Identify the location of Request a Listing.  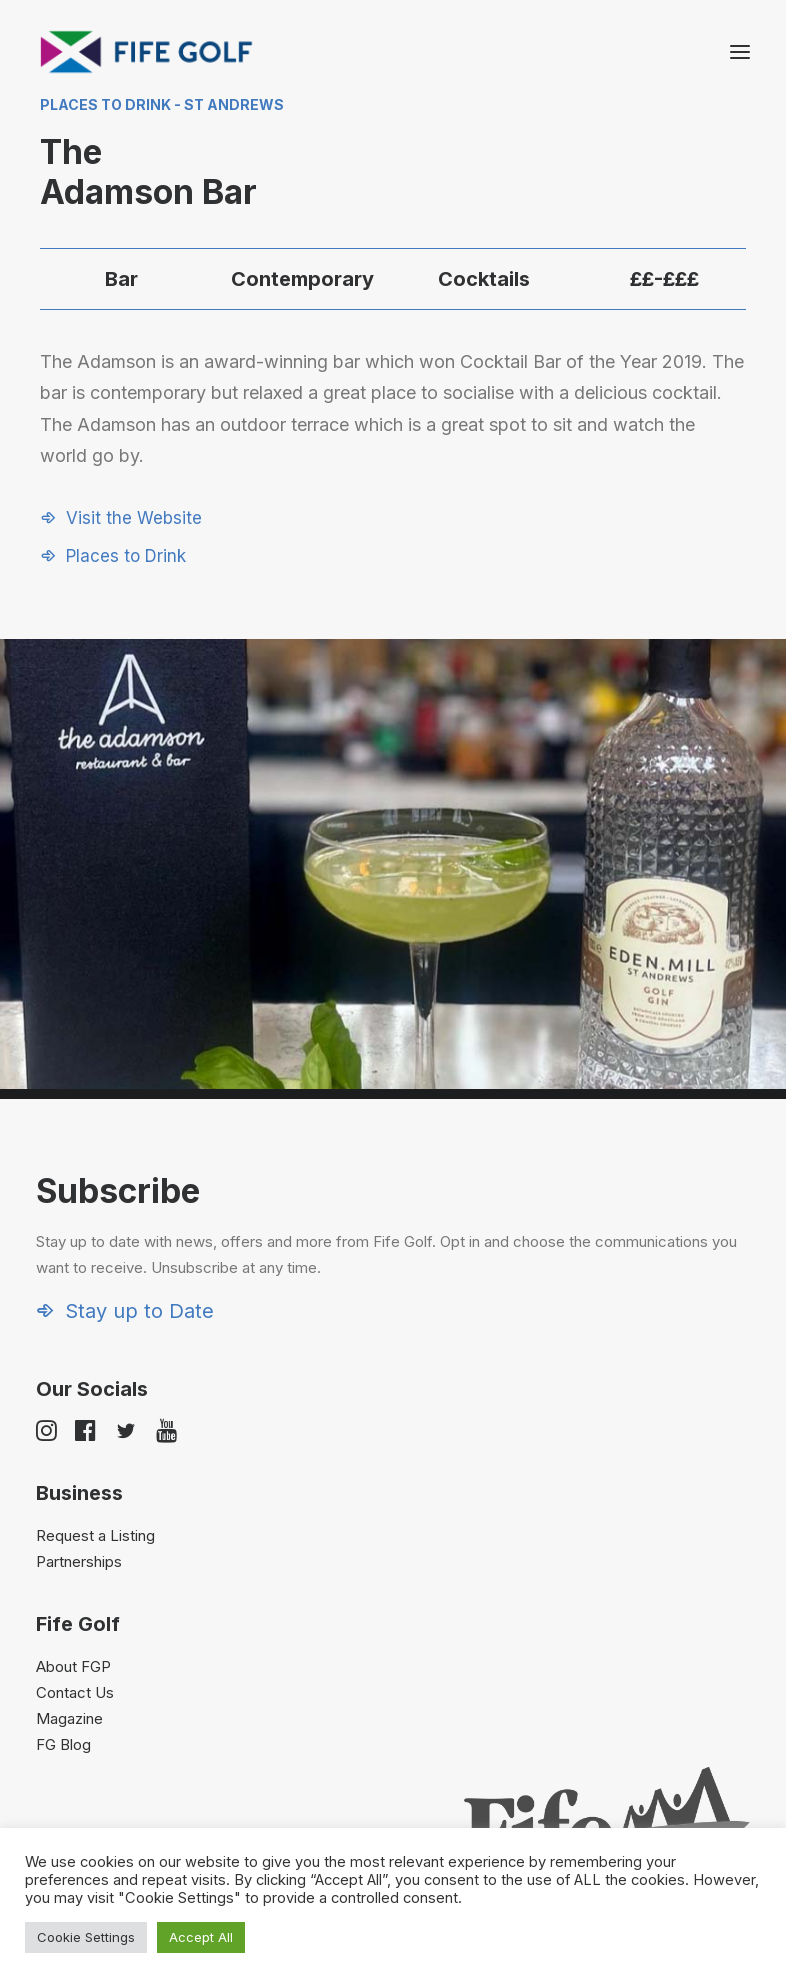
(95, 1535).